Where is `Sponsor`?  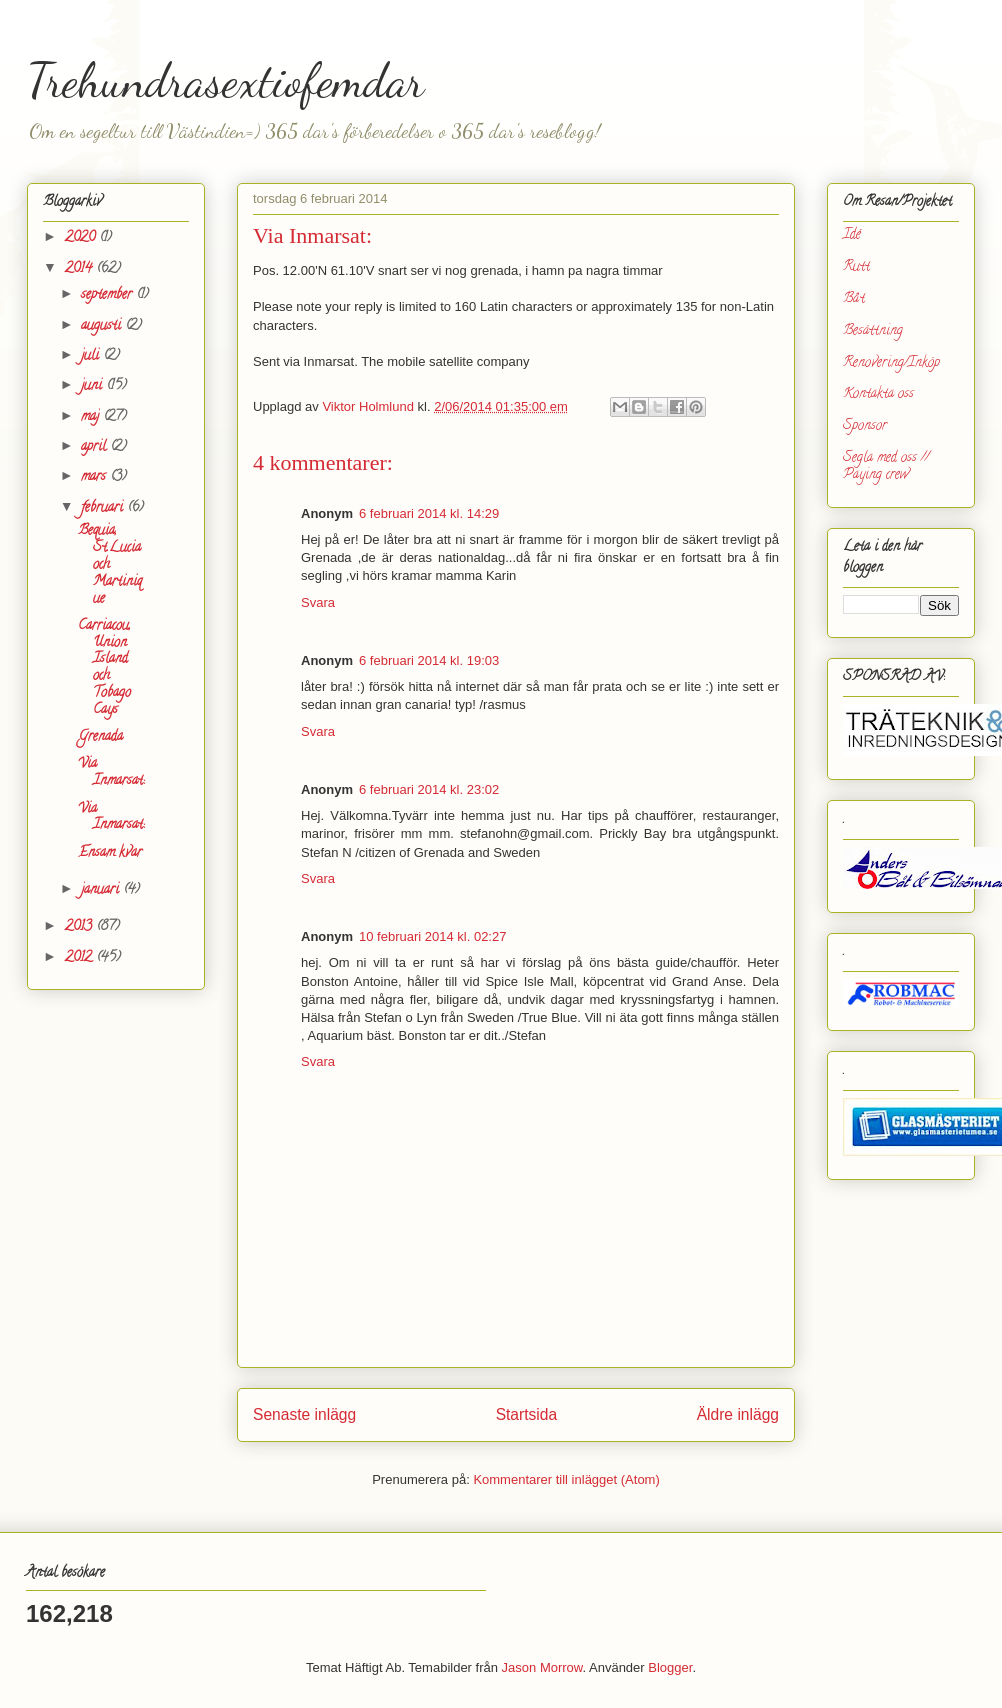 Sponsor is located at coordinates (865, 426).